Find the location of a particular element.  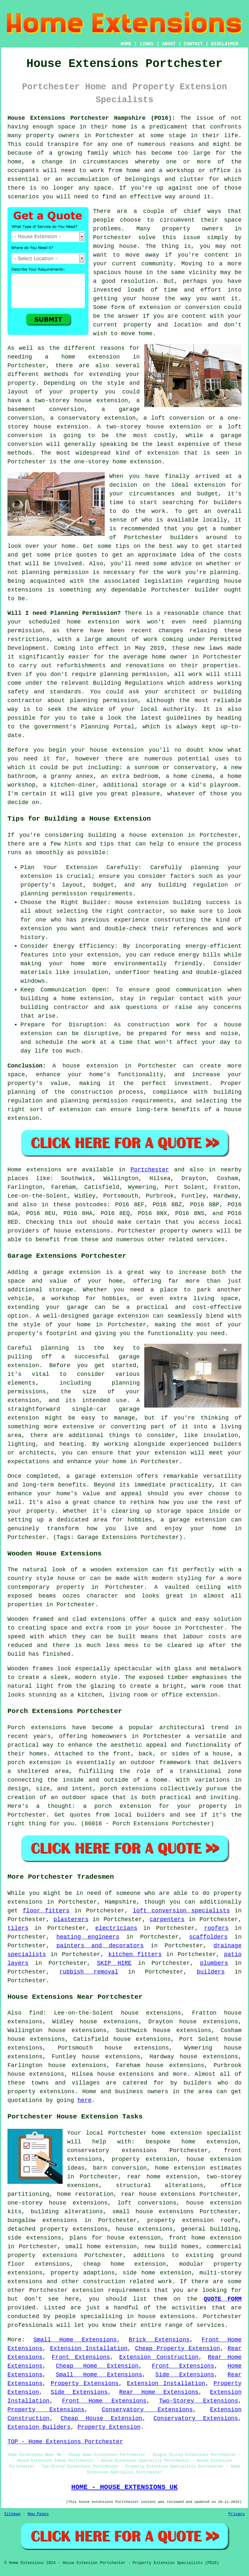

floor fitters is located at coordinates (46, 1910).